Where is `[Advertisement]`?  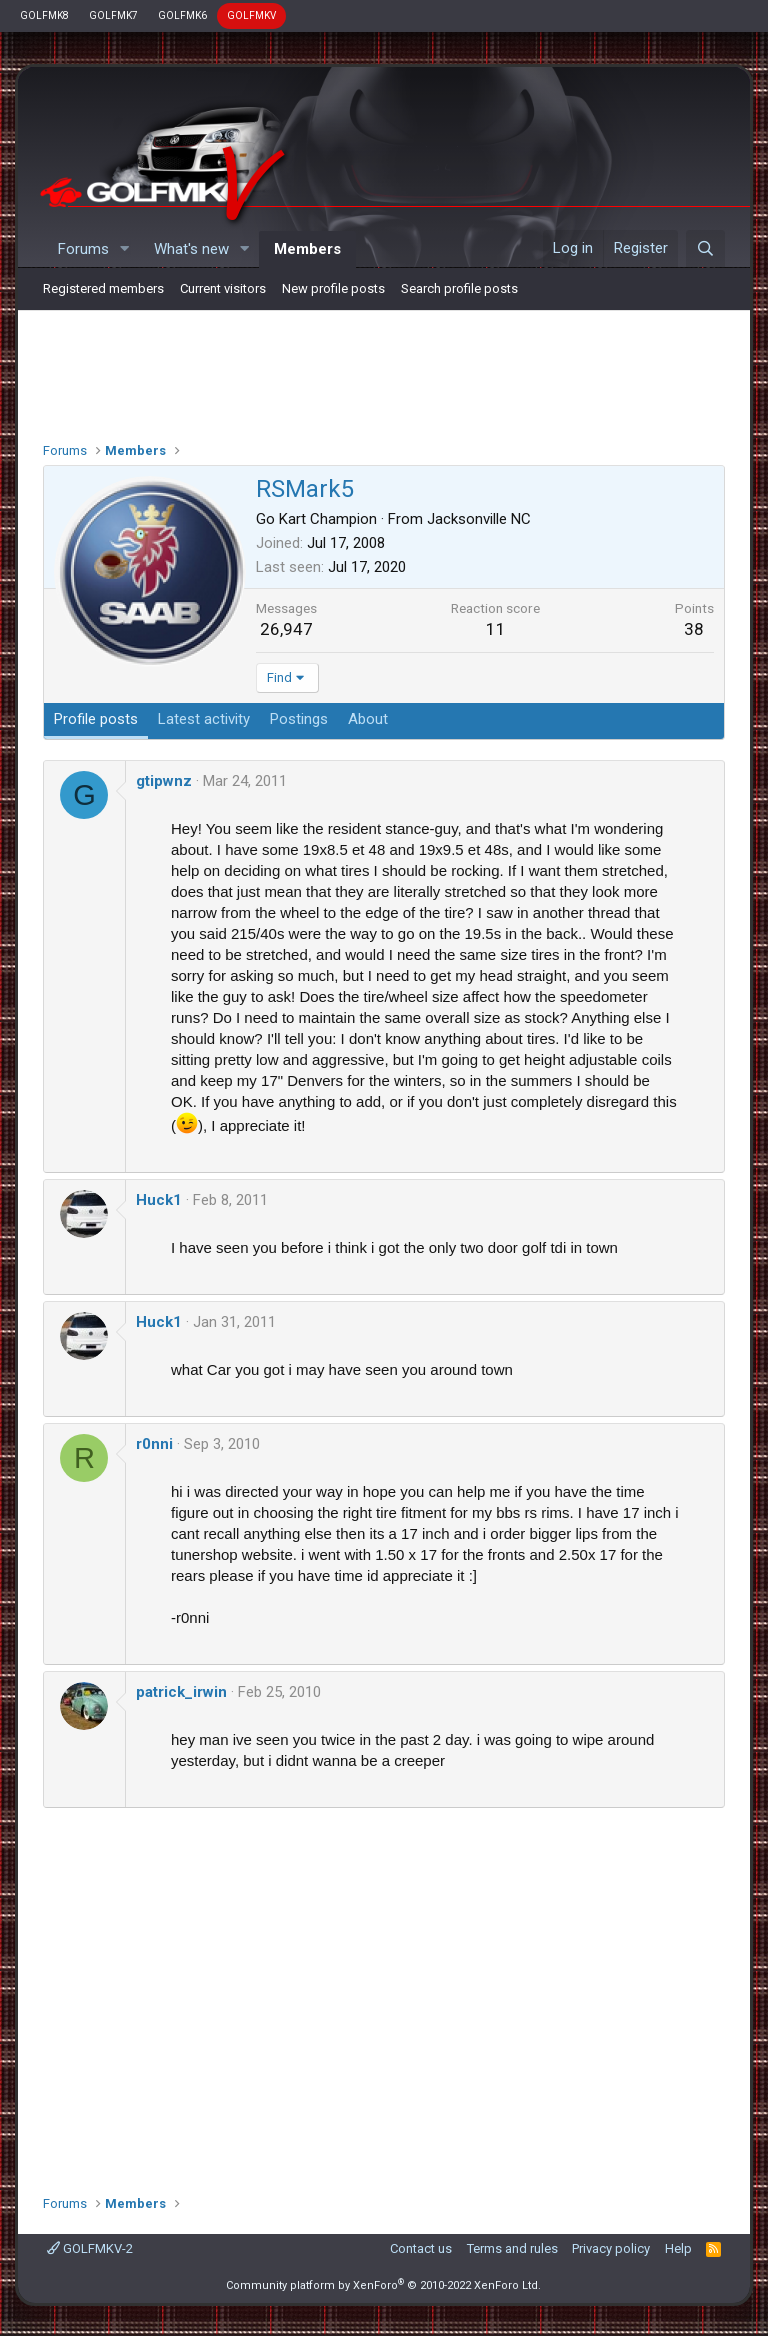 [Advertisement] is located at coordinates (384, 371).